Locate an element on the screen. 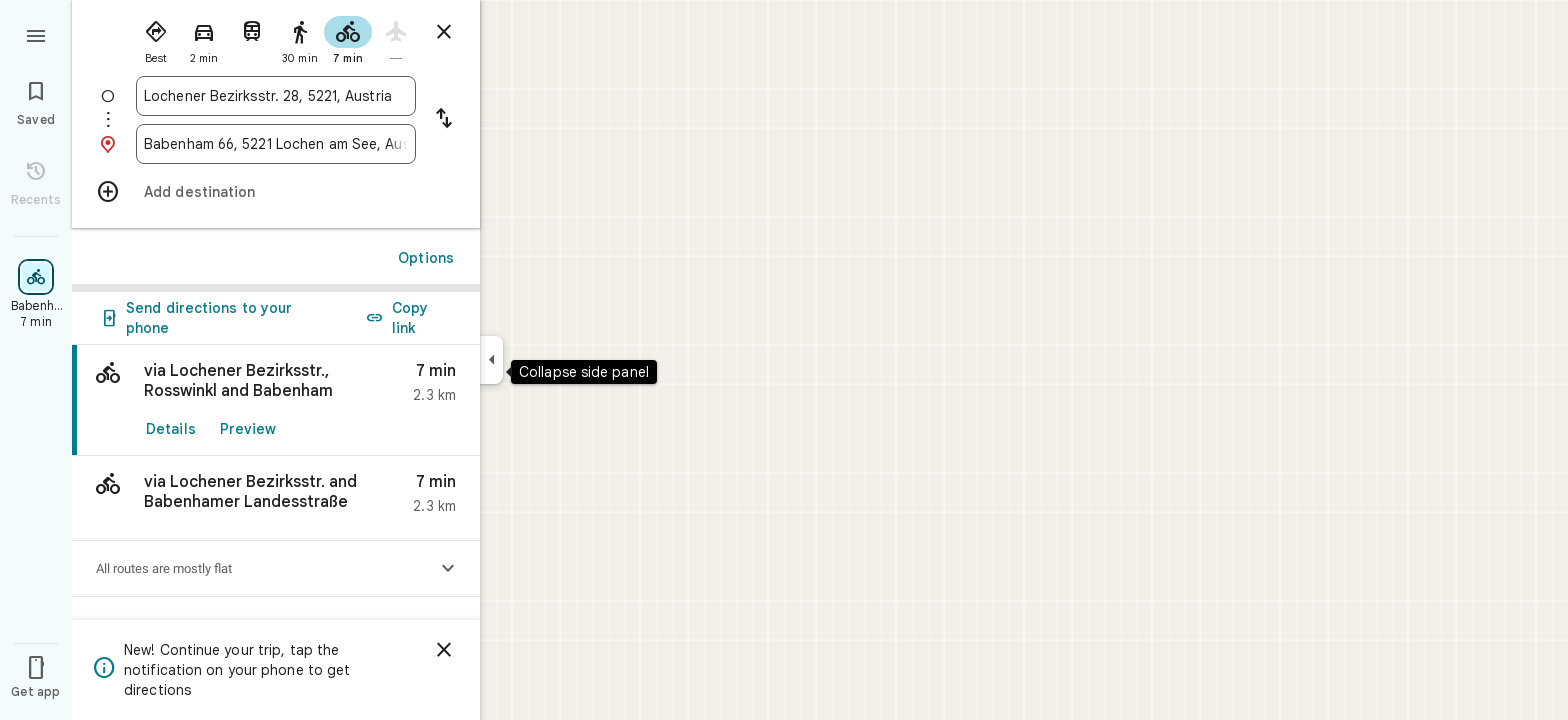 Image resolution: width=1568 pixels, height=720 pixels. [Collapse side panel] is located at coordinates (491, 360).